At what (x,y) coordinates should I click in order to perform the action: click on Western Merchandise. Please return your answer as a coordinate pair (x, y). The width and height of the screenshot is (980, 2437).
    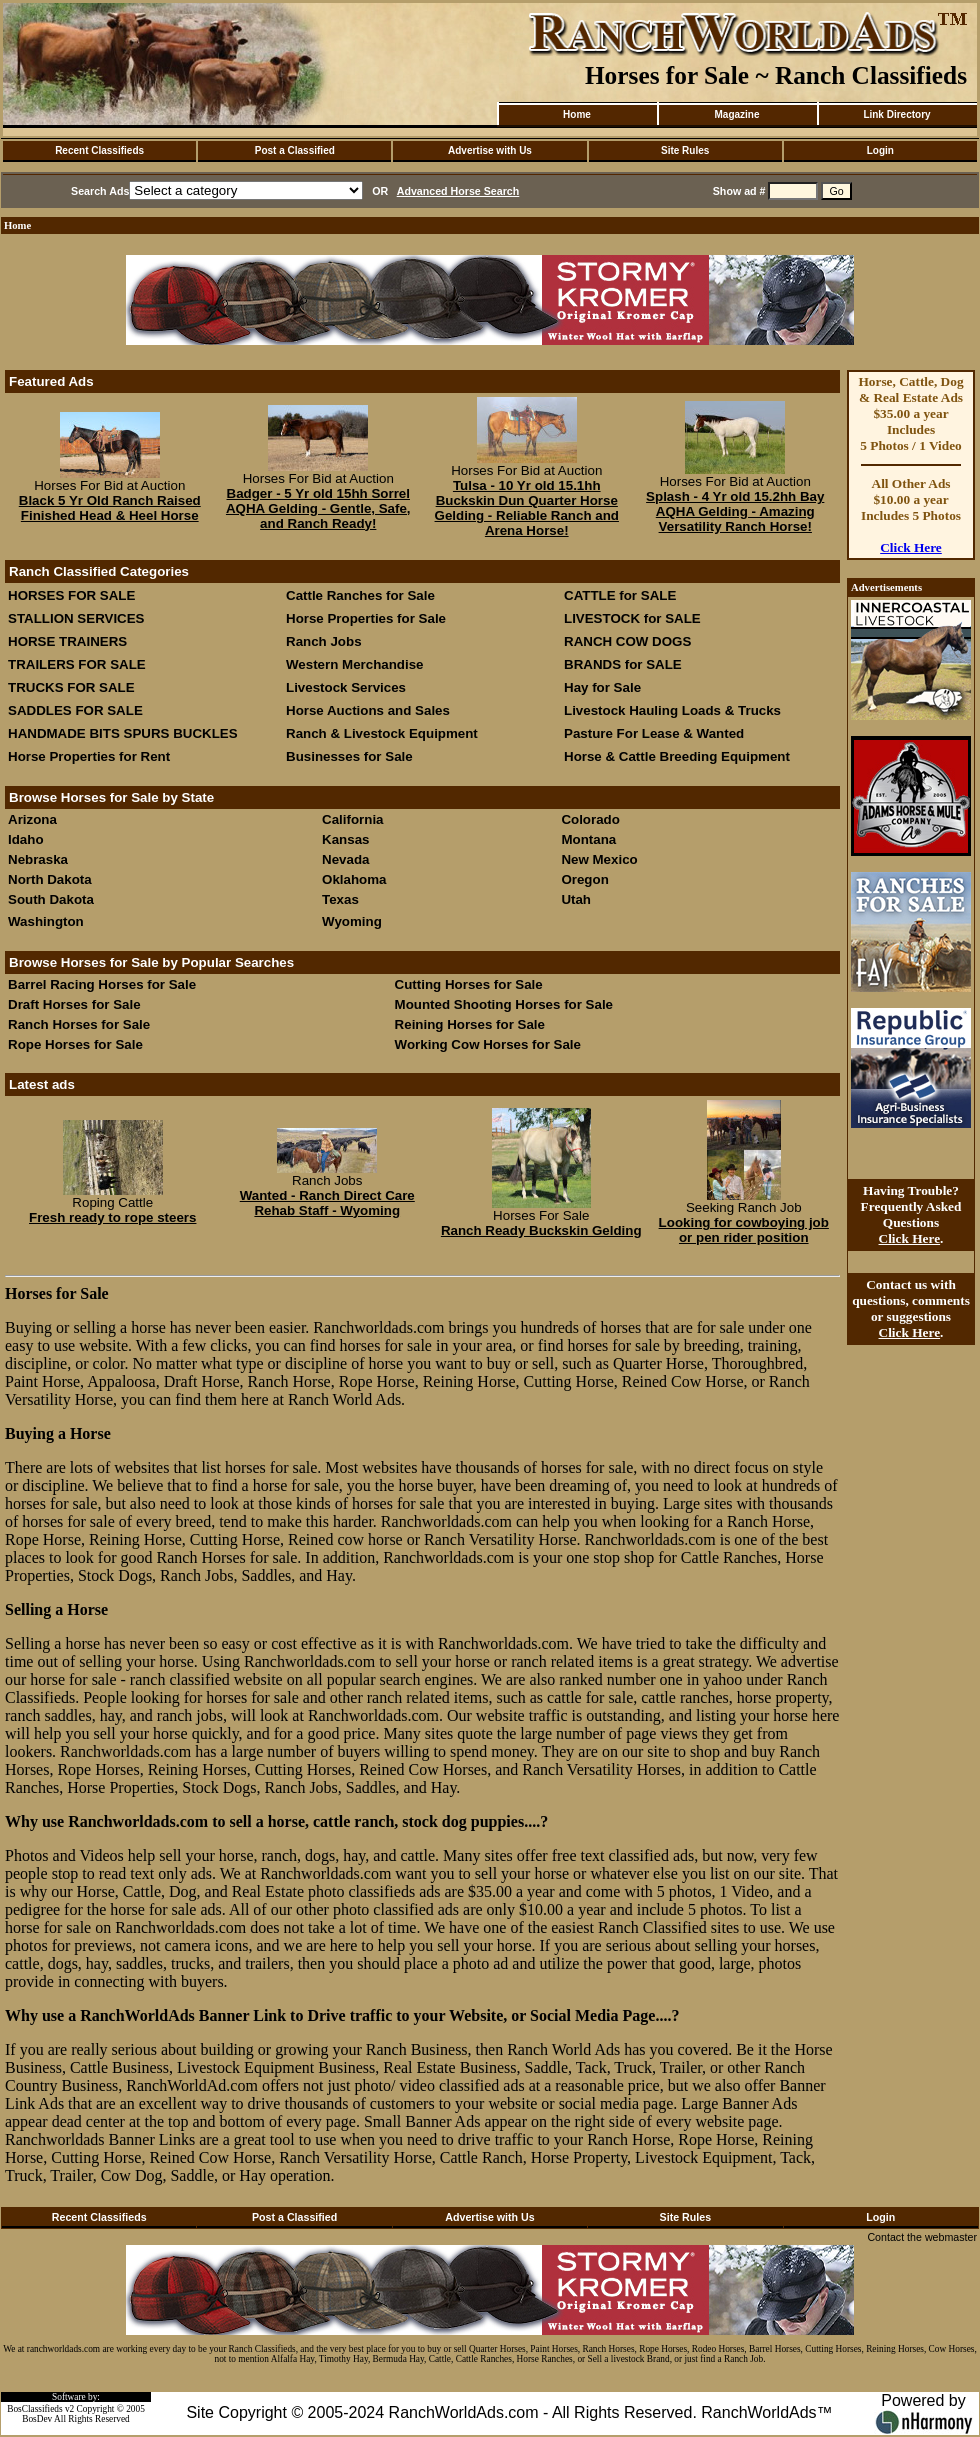
    Looking at the image, I should click on (355, 664).